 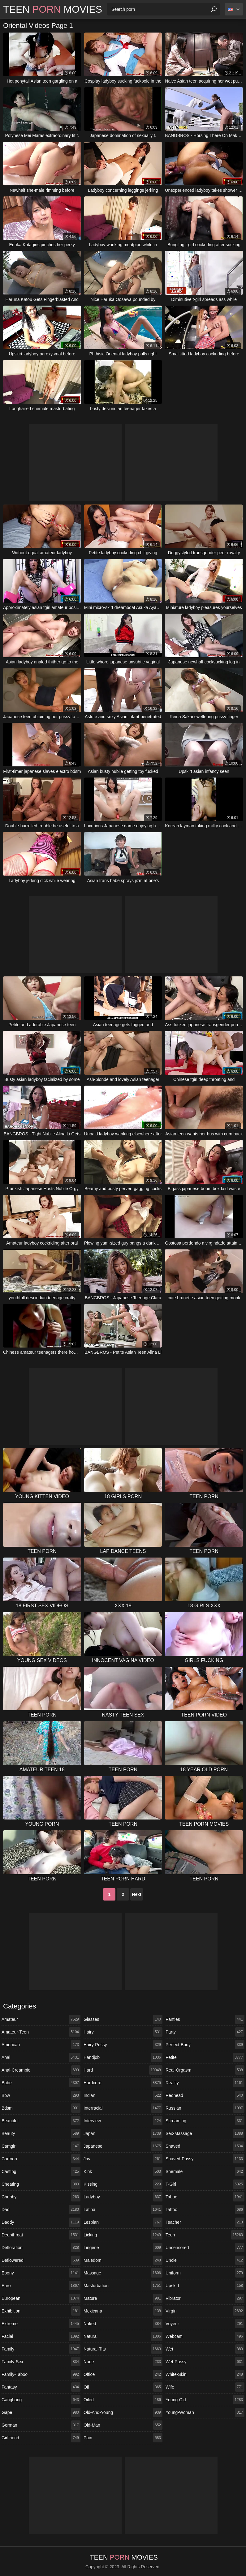 I want to click on virgin, so click(x=205, y=2311).